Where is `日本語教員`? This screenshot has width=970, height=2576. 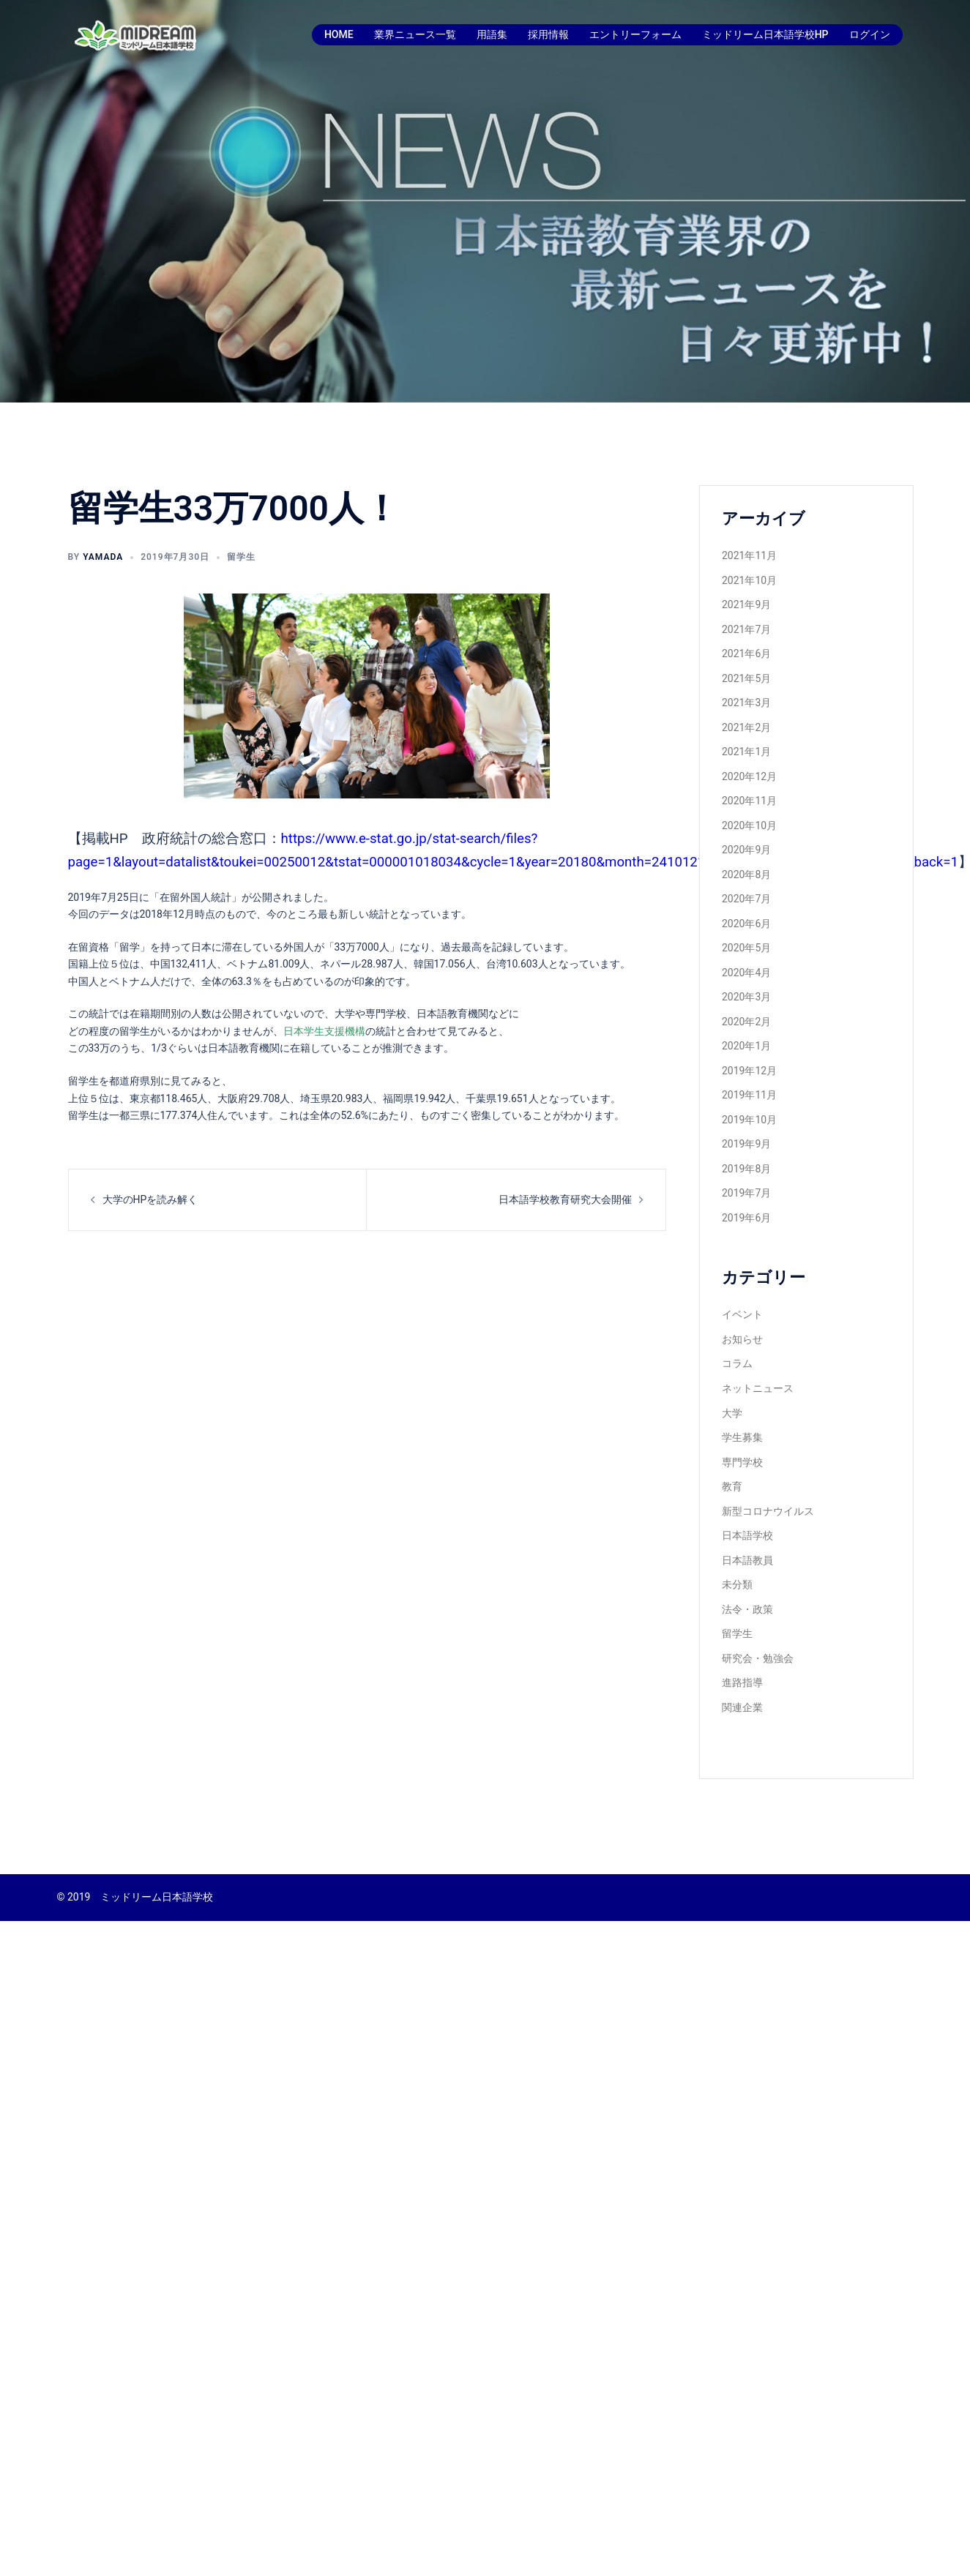 日本語教員 is located at coordinates (747, 1560).